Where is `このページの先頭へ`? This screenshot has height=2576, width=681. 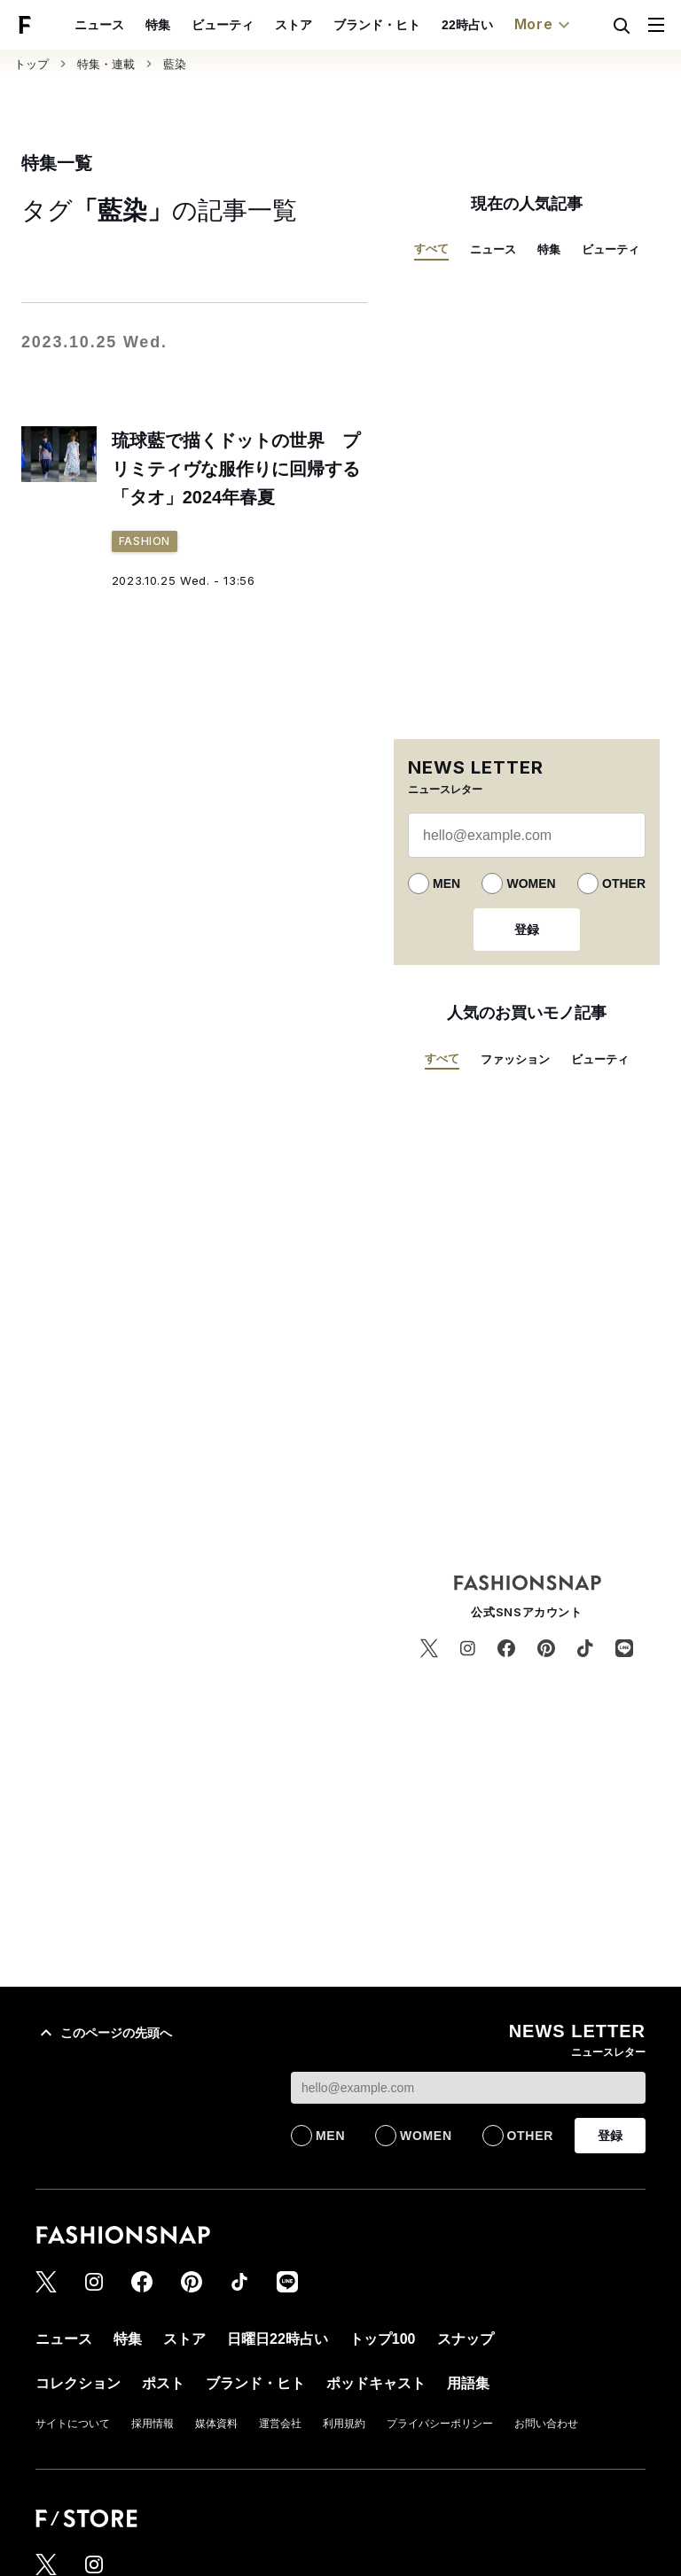 このページの先頭へ is located at coordinates (103, 2032).